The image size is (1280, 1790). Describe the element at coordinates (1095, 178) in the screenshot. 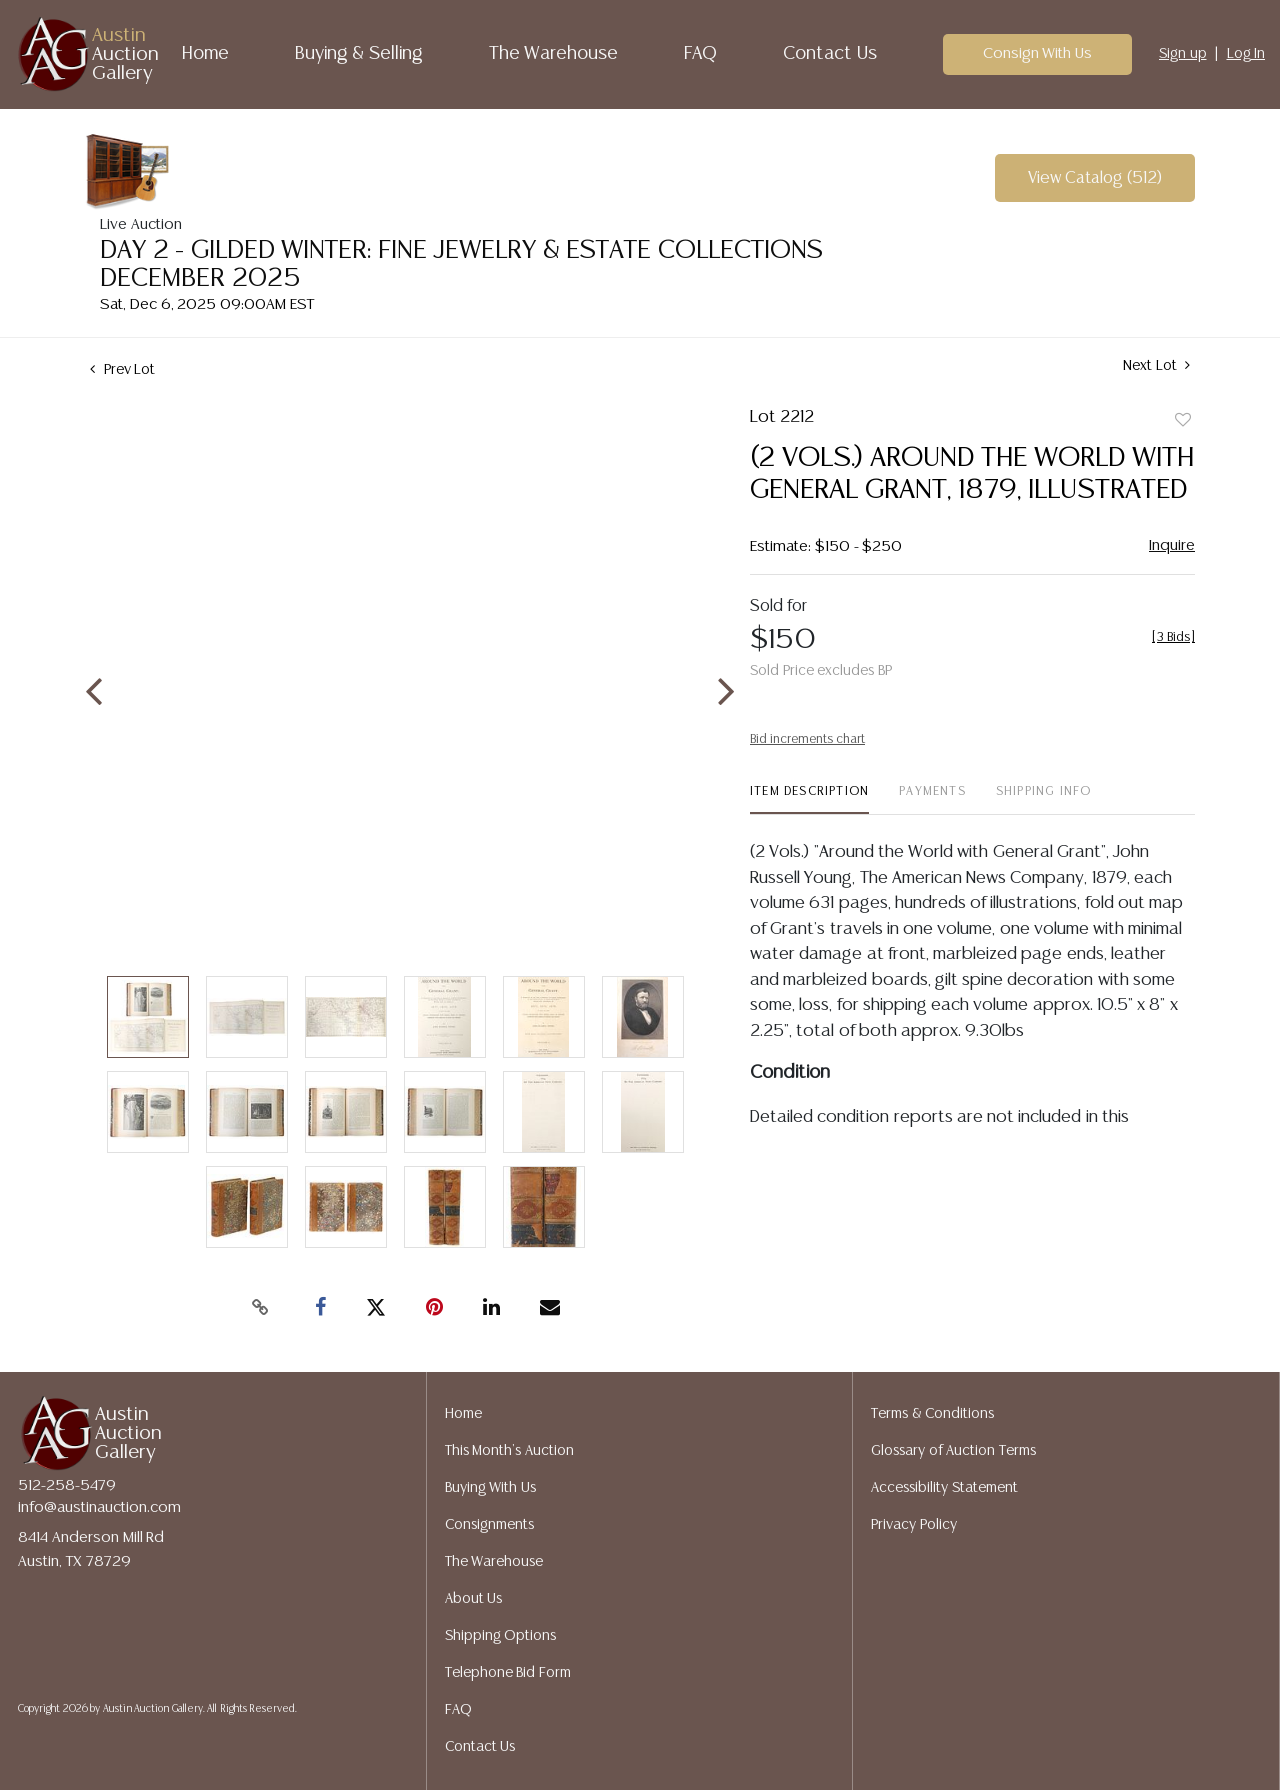

I see `View Catalog (512)` at that location.